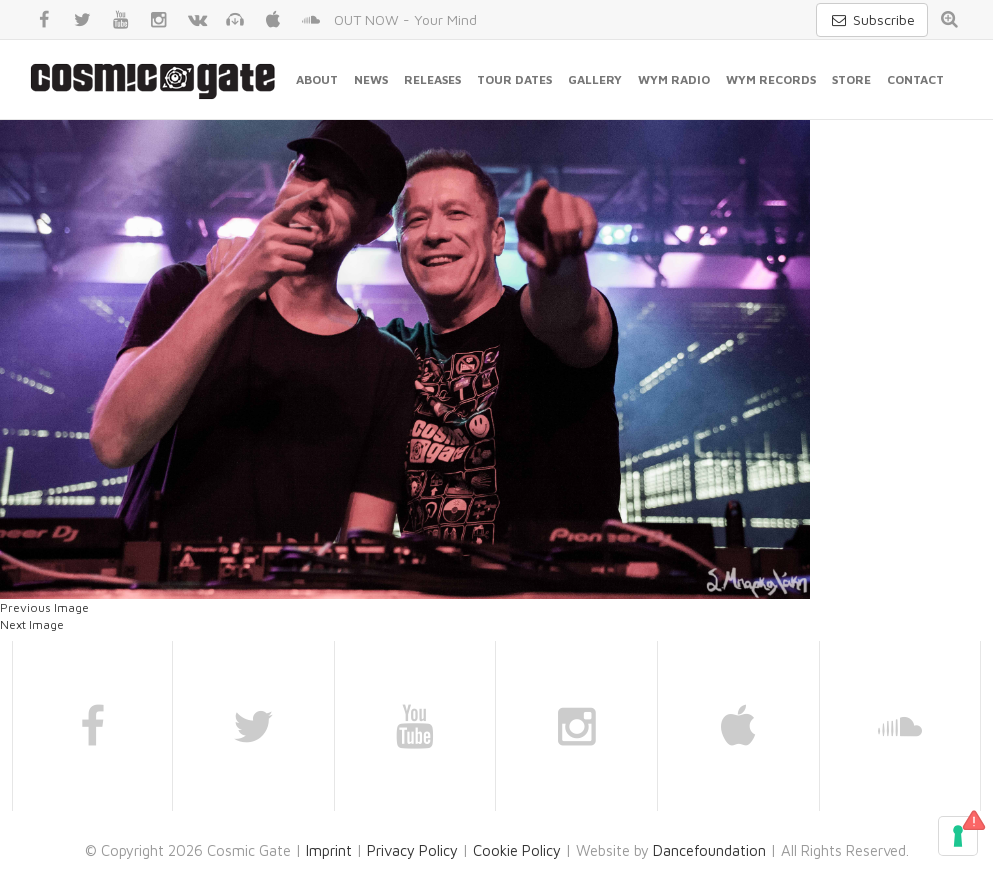 The width and height of the screenshot is (993, 871). I want to click on Dancefoundation, so click(709, 850).